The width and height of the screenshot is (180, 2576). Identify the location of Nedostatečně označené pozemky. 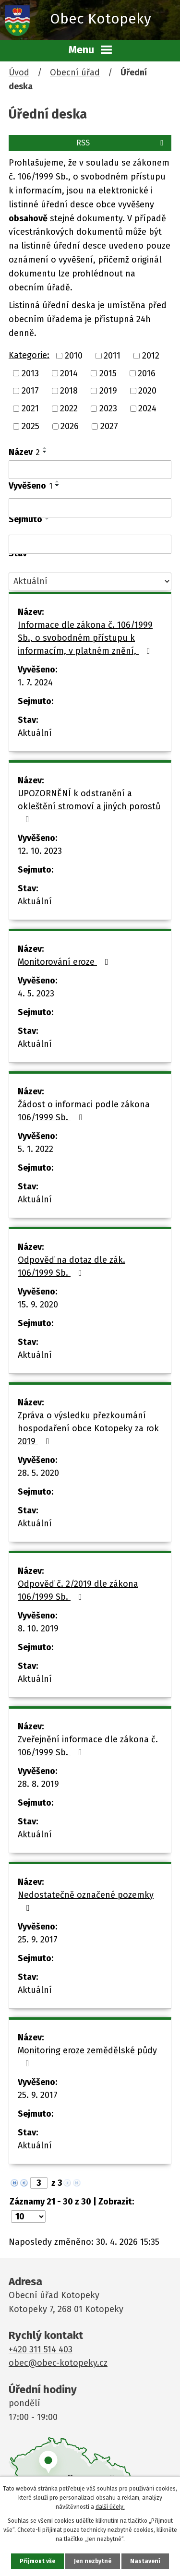
(86, 1901).